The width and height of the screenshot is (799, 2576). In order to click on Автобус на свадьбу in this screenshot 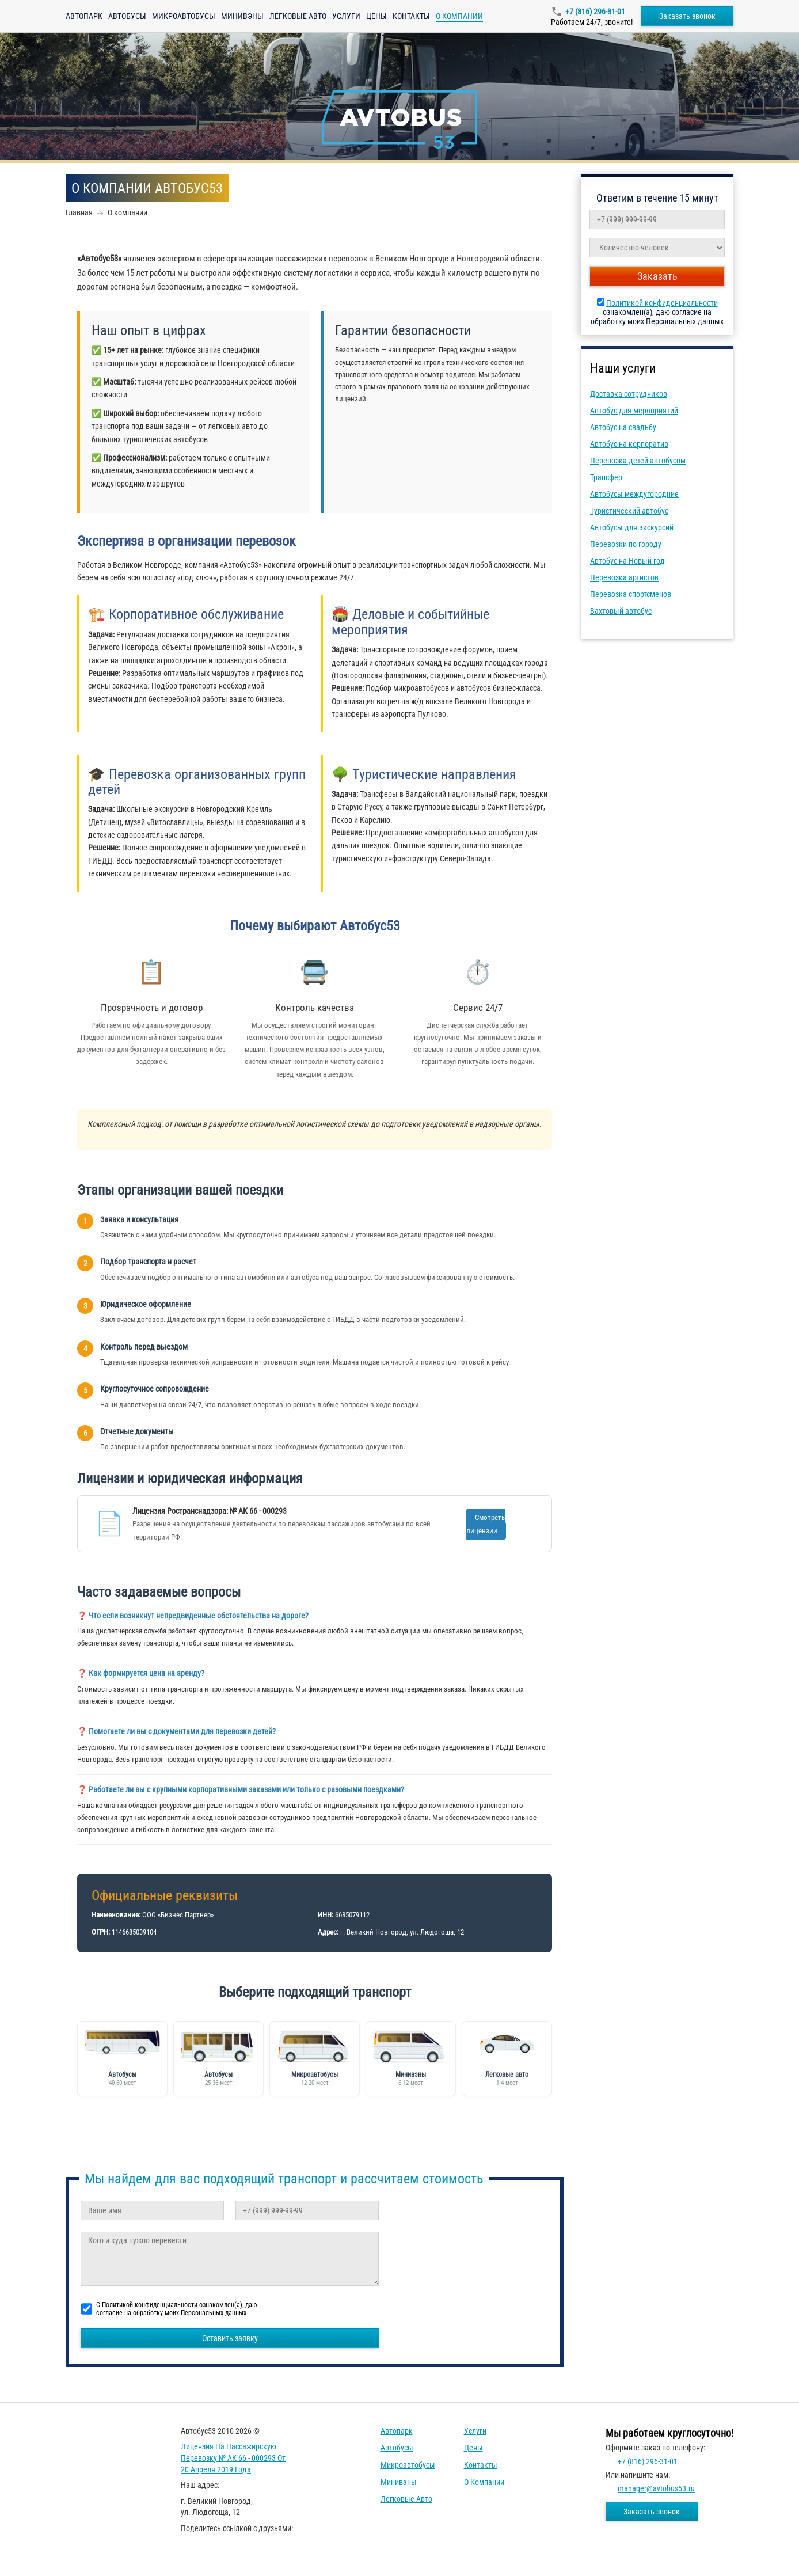, I will do `click(623, 427)`.